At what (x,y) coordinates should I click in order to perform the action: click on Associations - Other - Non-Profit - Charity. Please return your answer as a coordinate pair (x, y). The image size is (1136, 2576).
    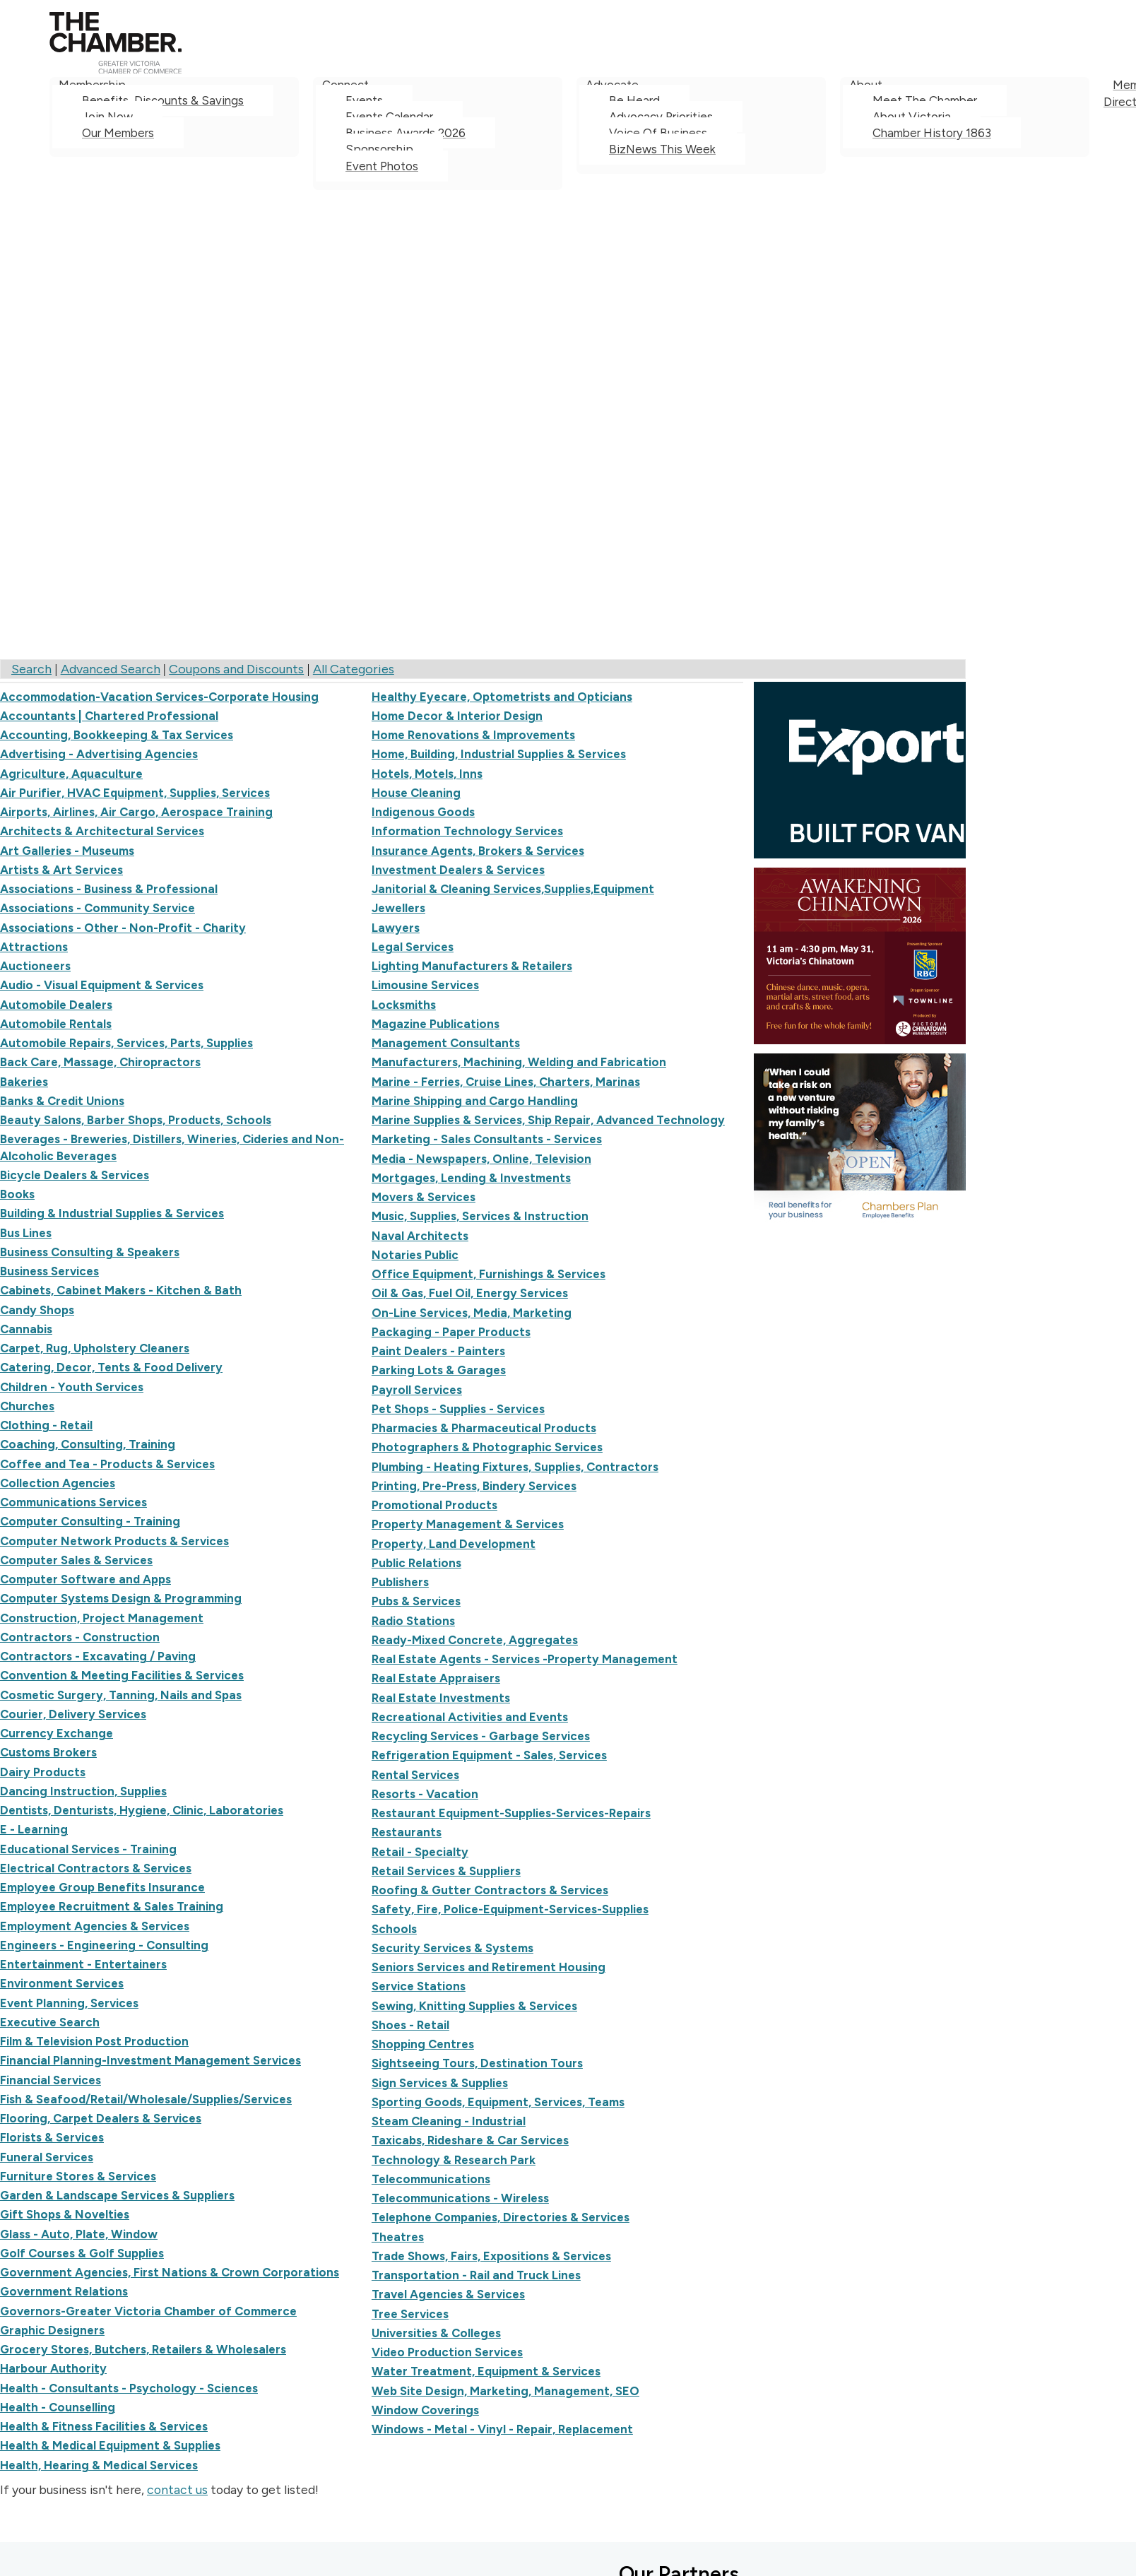
    Looking at the image, I should click on (123, 928).